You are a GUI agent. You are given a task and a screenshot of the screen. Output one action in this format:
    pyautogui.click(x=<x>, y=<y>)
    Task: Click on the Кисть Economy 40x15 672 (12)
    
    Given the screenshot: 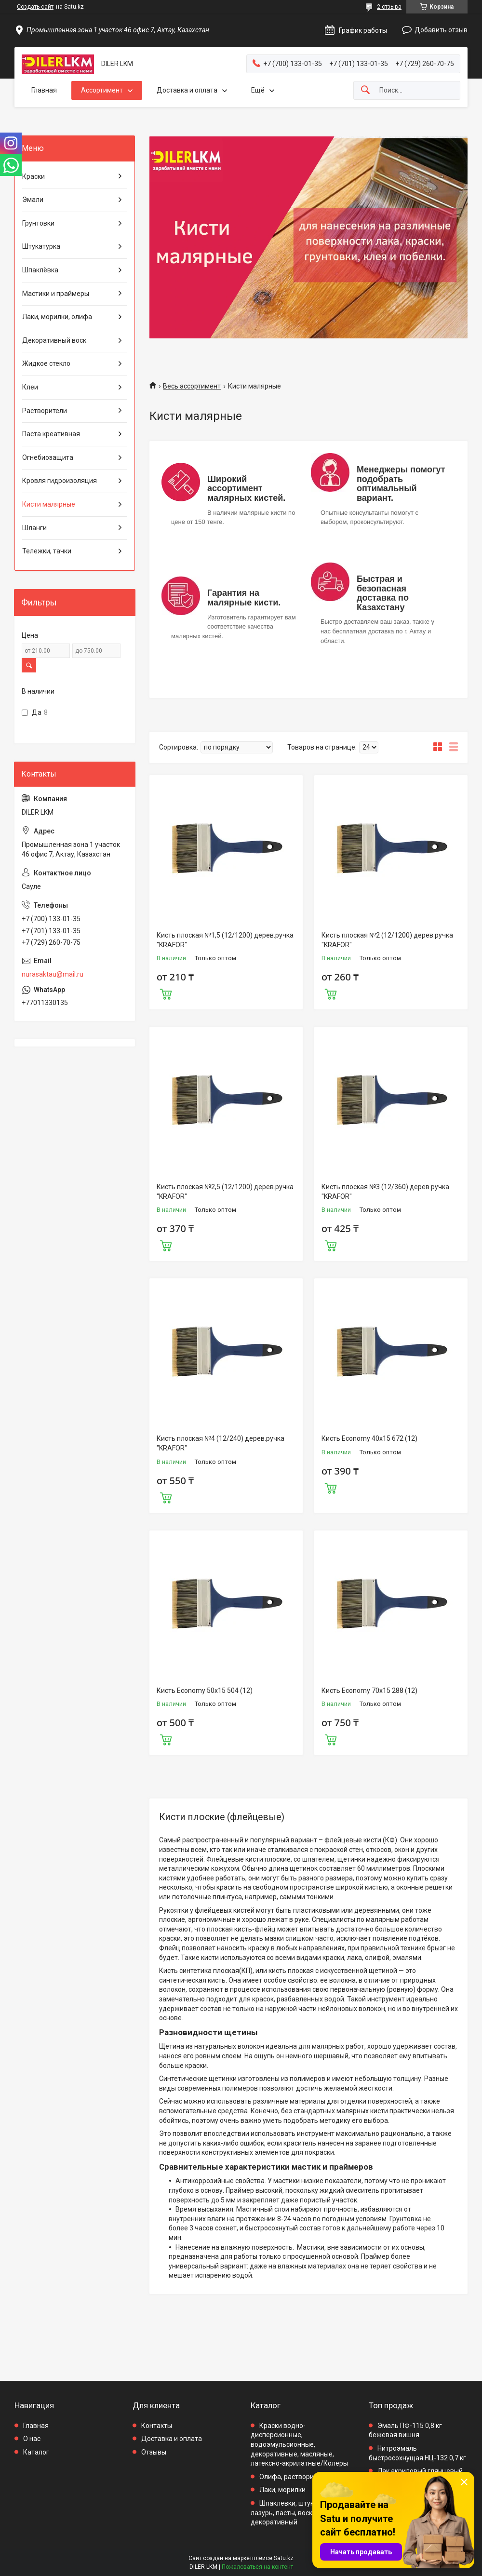 What is the action you would take?
    pyautogui.click(x=369, y=1438)
    